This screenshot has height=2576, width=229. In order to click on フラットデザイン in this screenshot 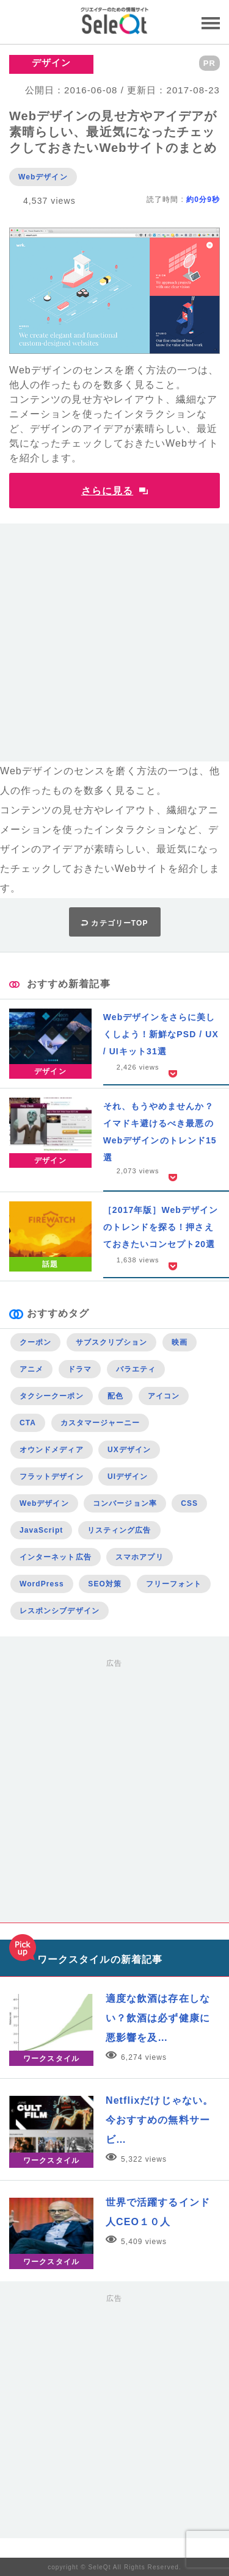, I will do `click(52, 1476)`.